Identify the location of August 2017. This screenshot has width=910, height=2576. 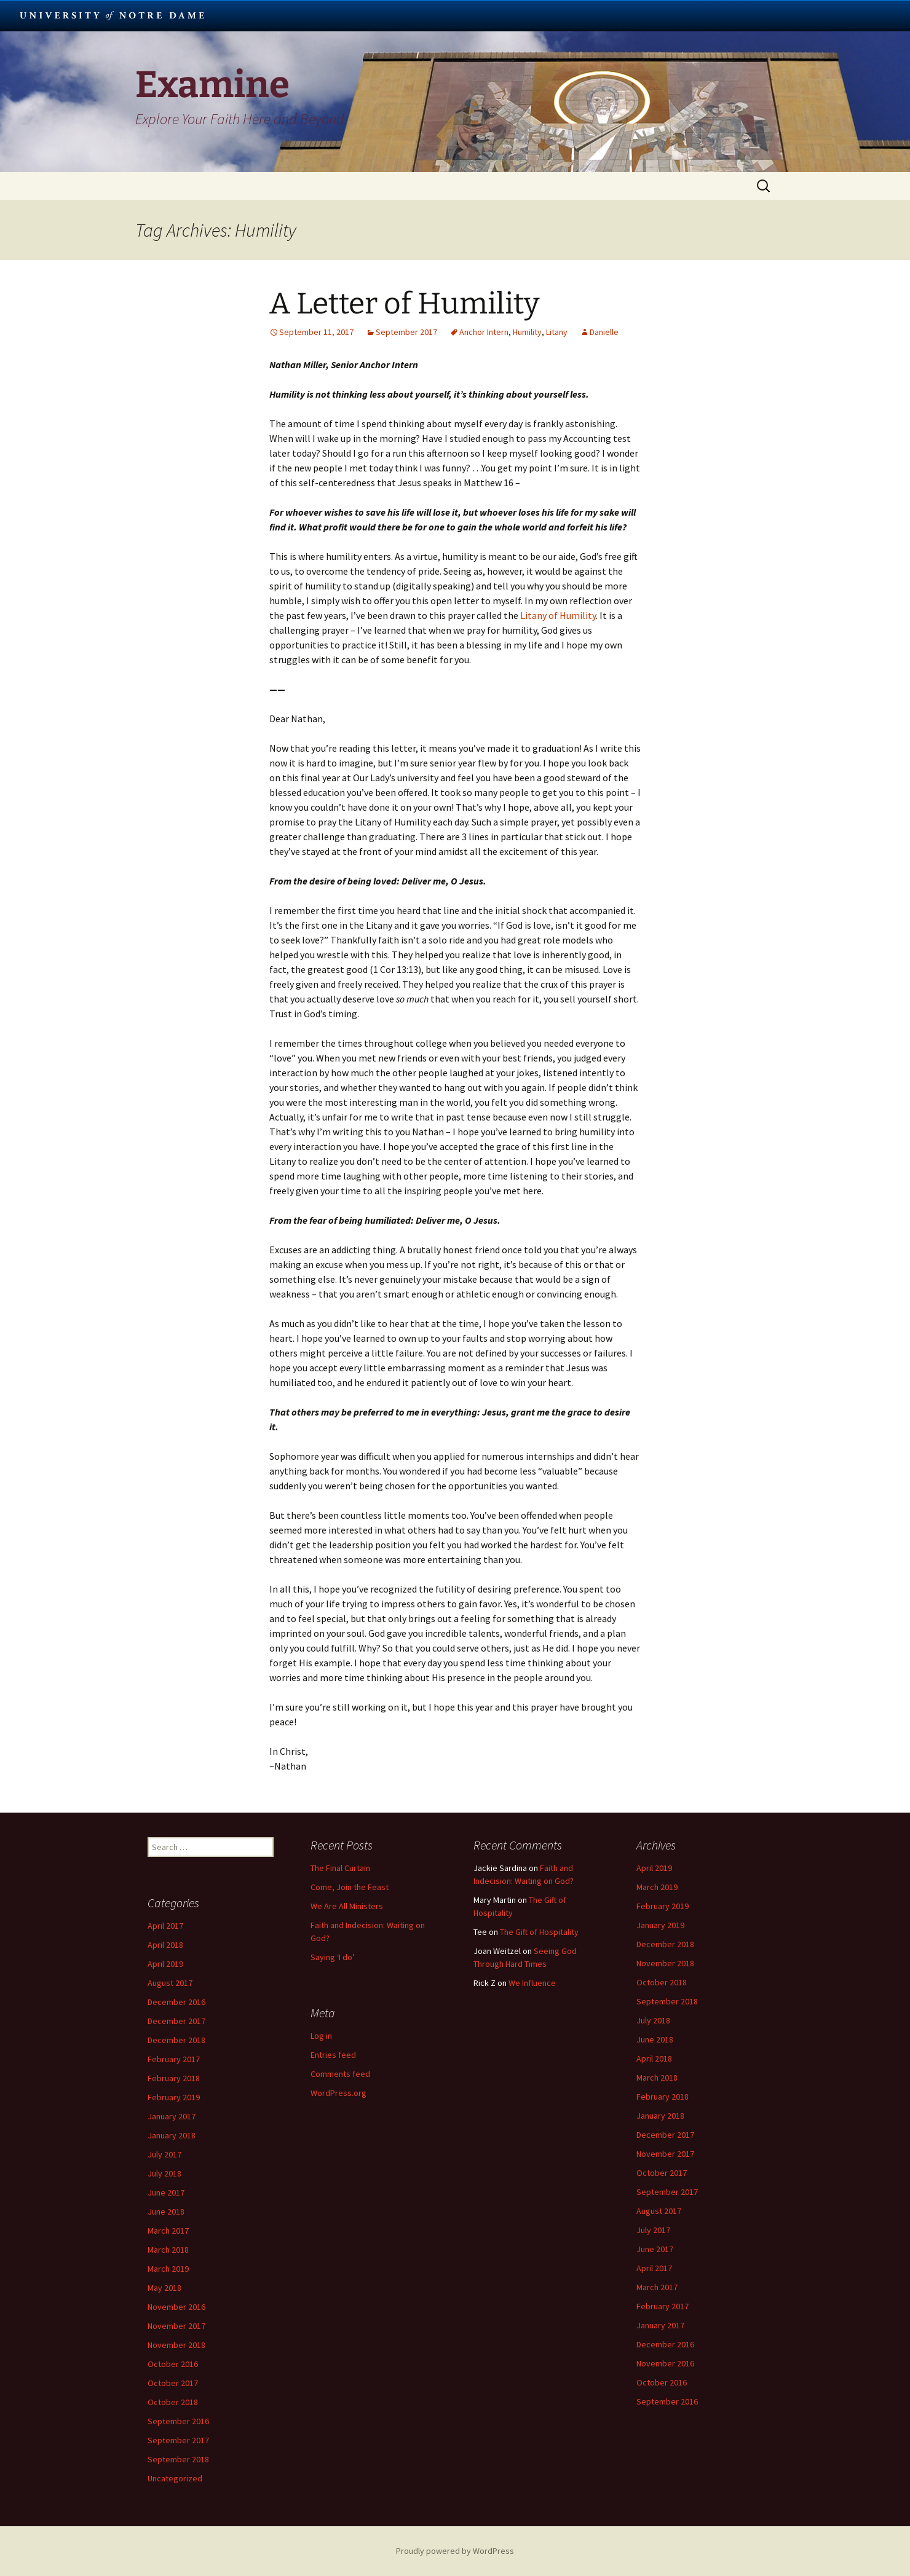
(658, 2210).